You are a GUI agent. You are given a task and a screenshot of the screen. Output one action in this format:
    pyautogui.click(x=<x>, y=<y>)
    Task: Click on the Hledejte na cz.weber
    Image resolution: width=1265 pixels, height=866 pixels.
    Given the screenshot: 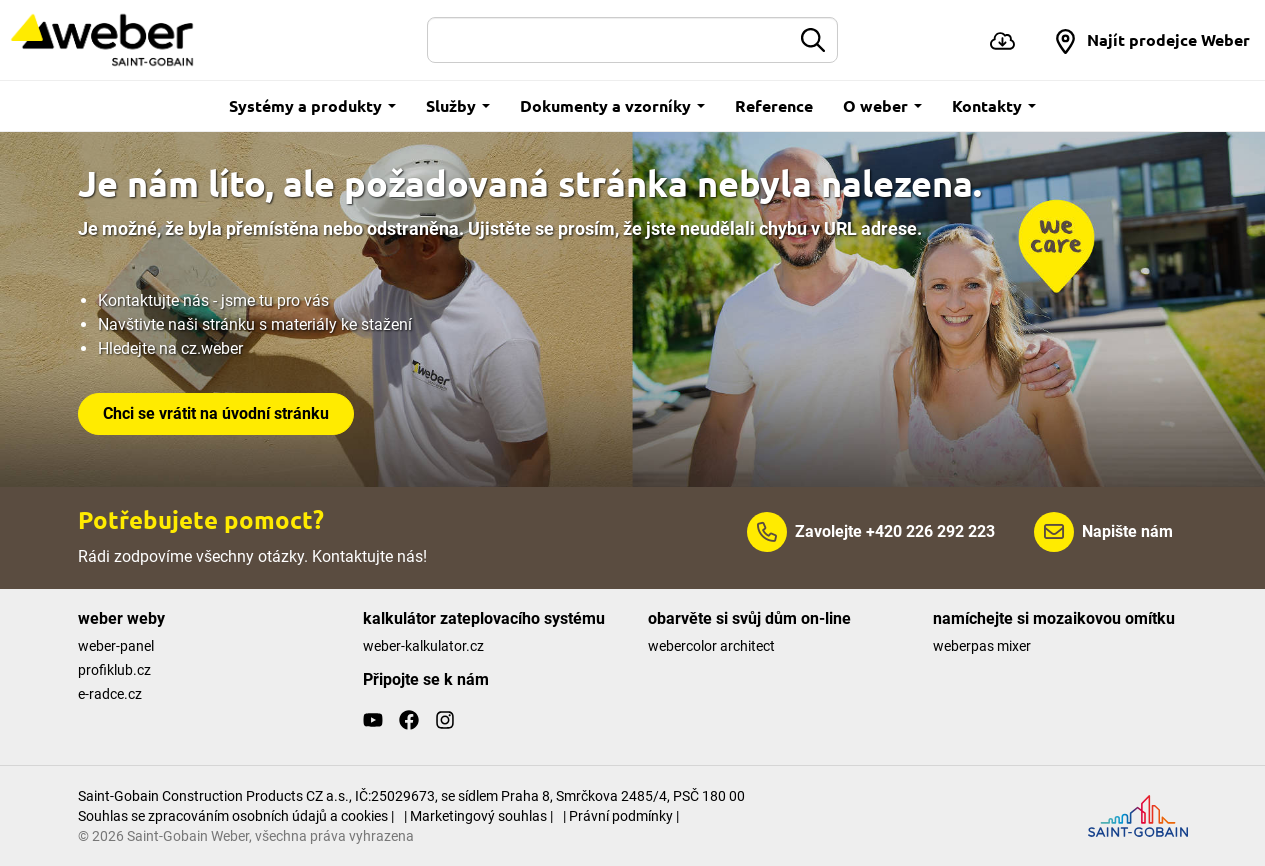 What is the action you would take?
    pyautogui.click(x=170, y=348)
    